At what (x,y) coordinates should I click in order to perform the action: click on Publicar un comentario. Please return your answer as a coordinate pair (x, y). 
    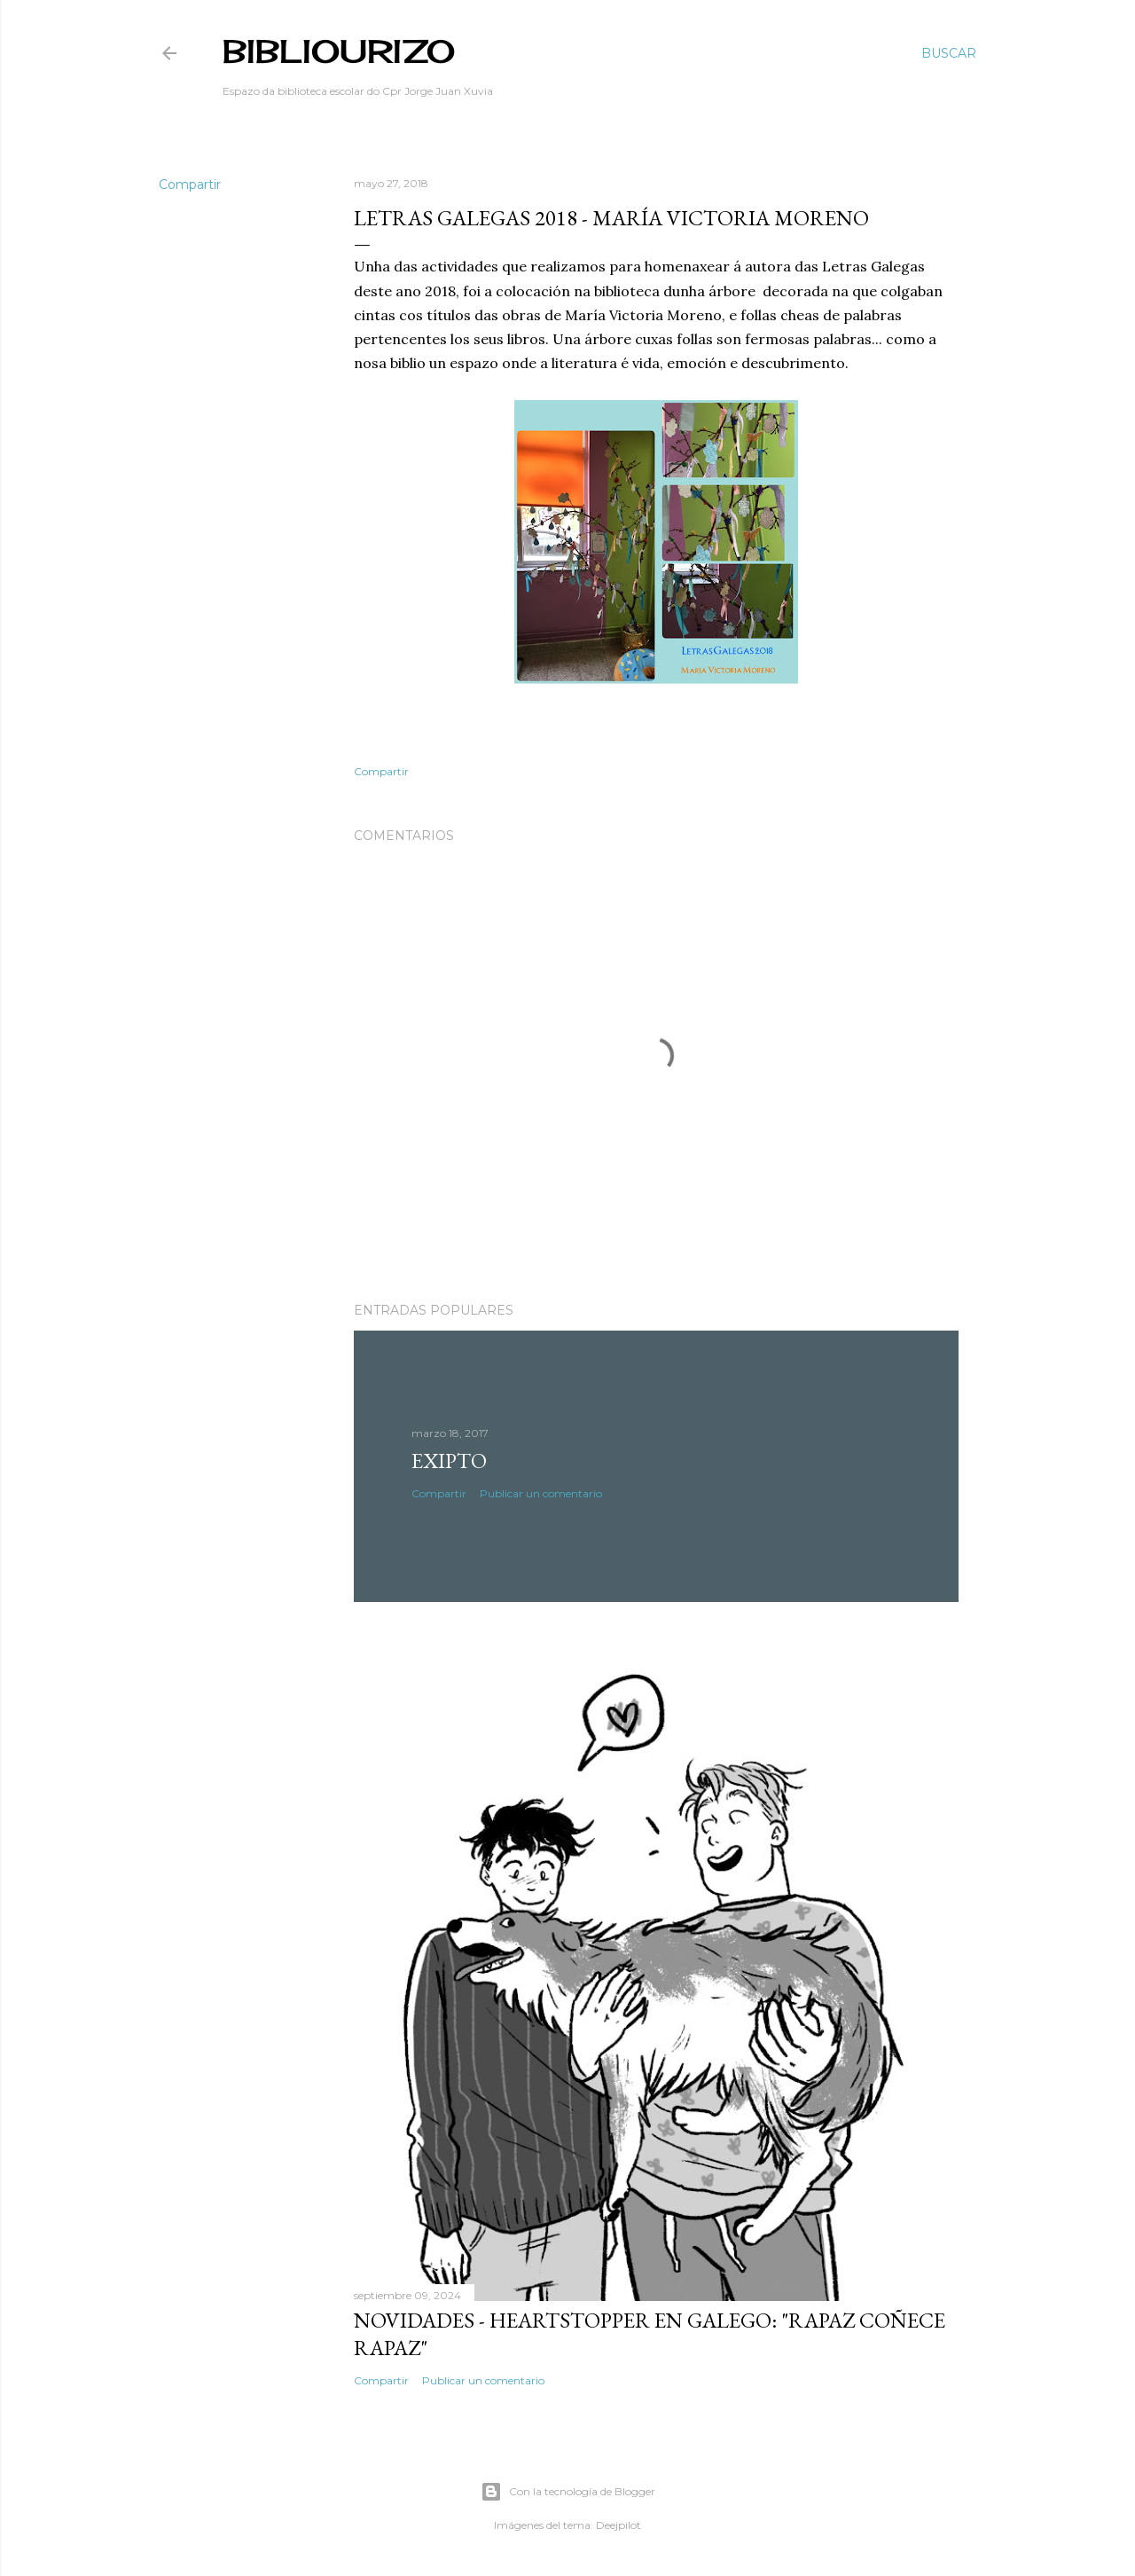
    Looking at the image, I should click on (541, 1493).